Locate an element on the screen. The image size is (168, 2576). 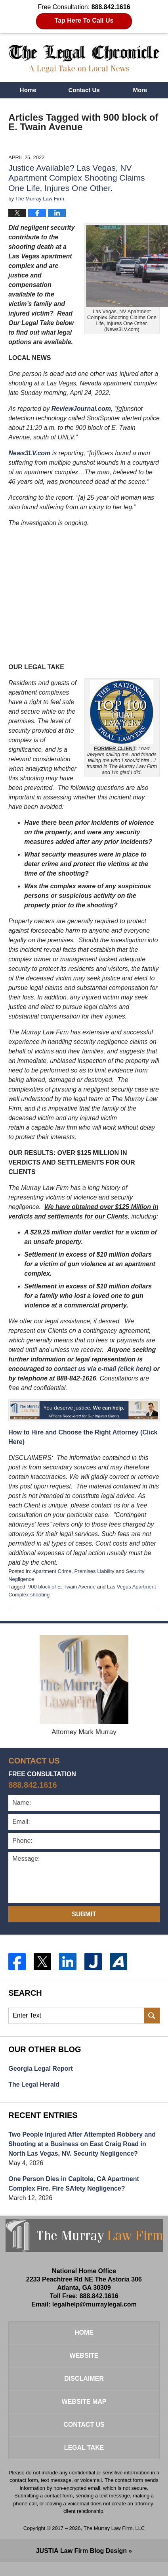
Search is located at coordinates (152, 2015).